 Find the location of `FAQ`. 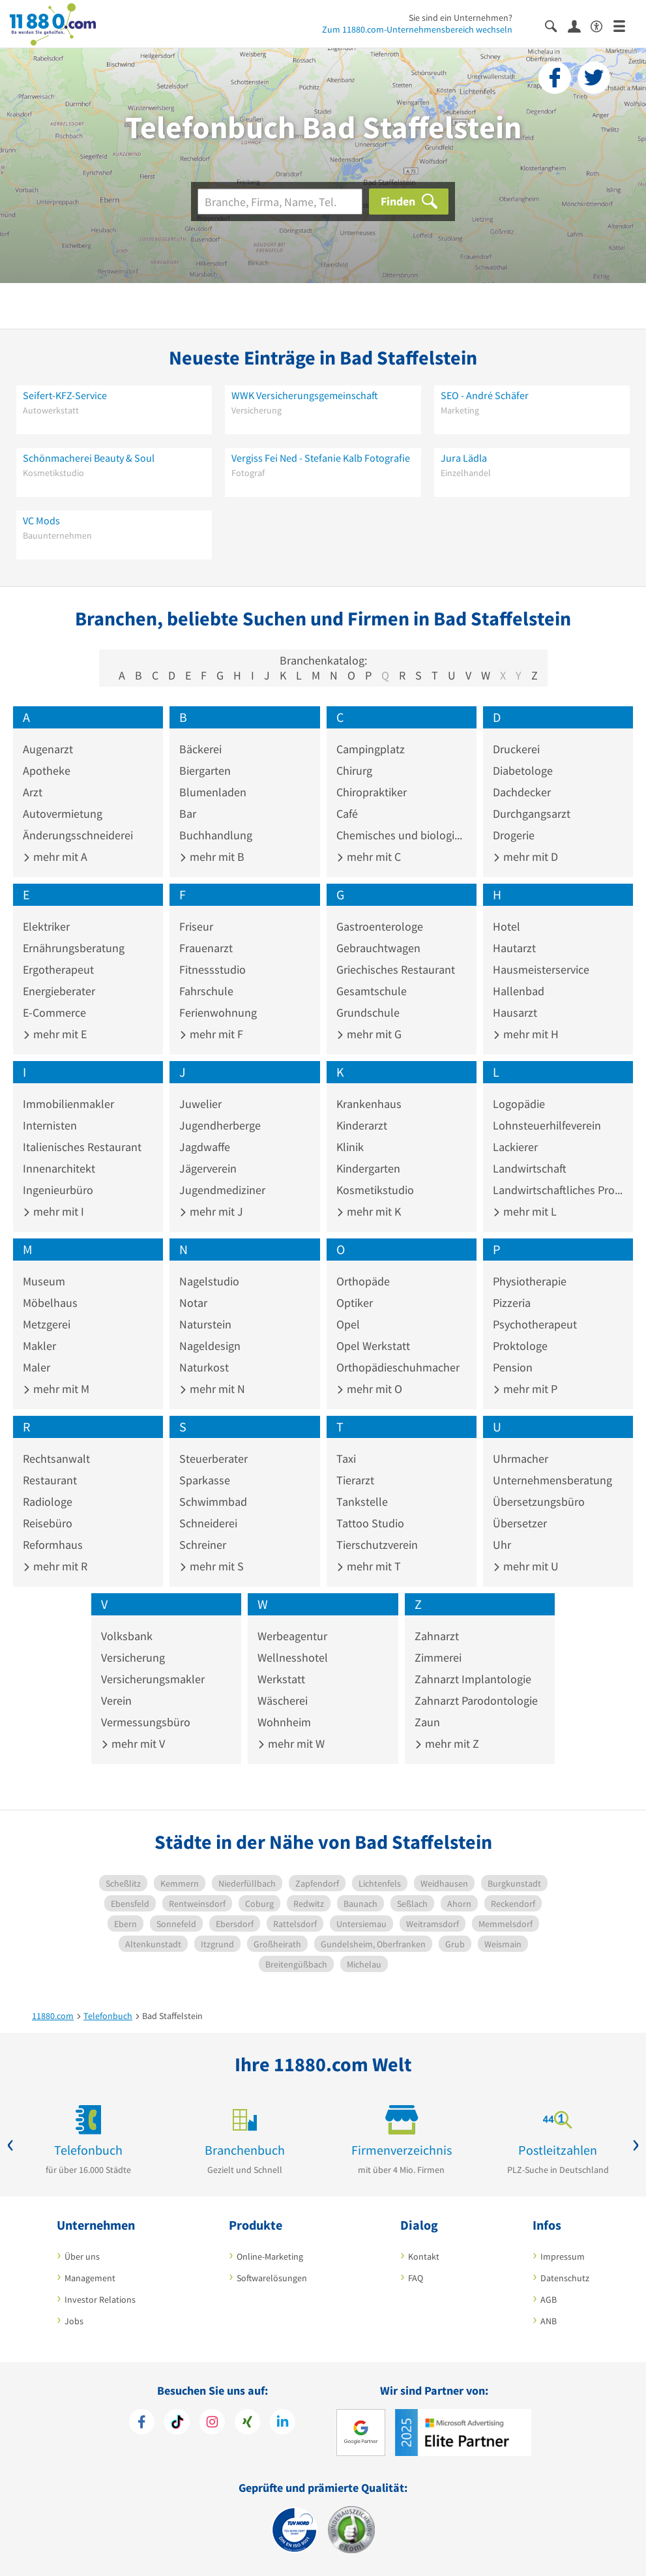

FAQ is located at coordinates (415, 2278).